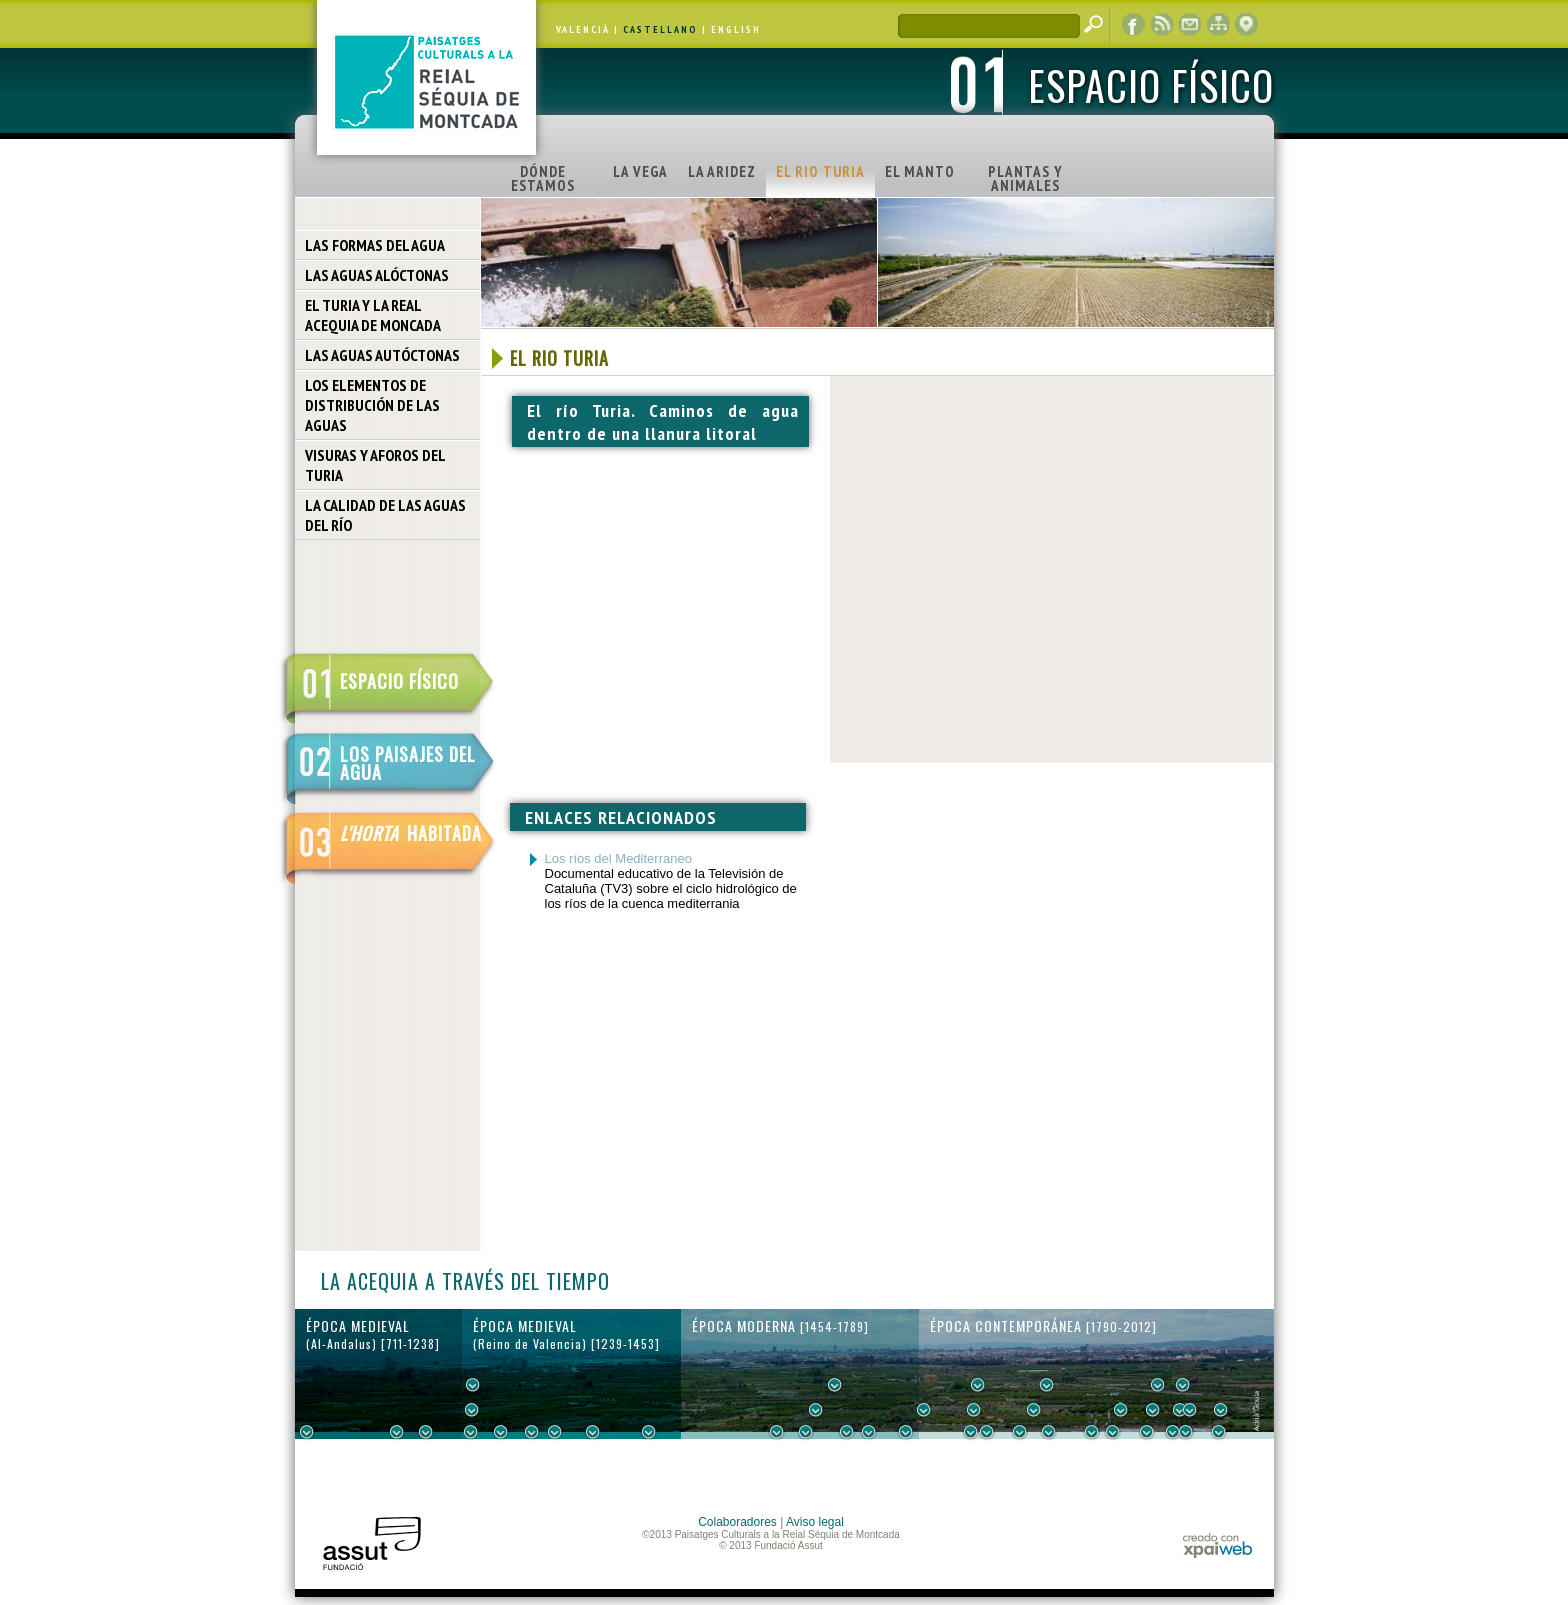  What do you see at coordinates (373, 315) in the screenshot?
I see `EL TURIA Y LA REAL ACEQUIA DE MONCADA` at bounding box center [373, 315].